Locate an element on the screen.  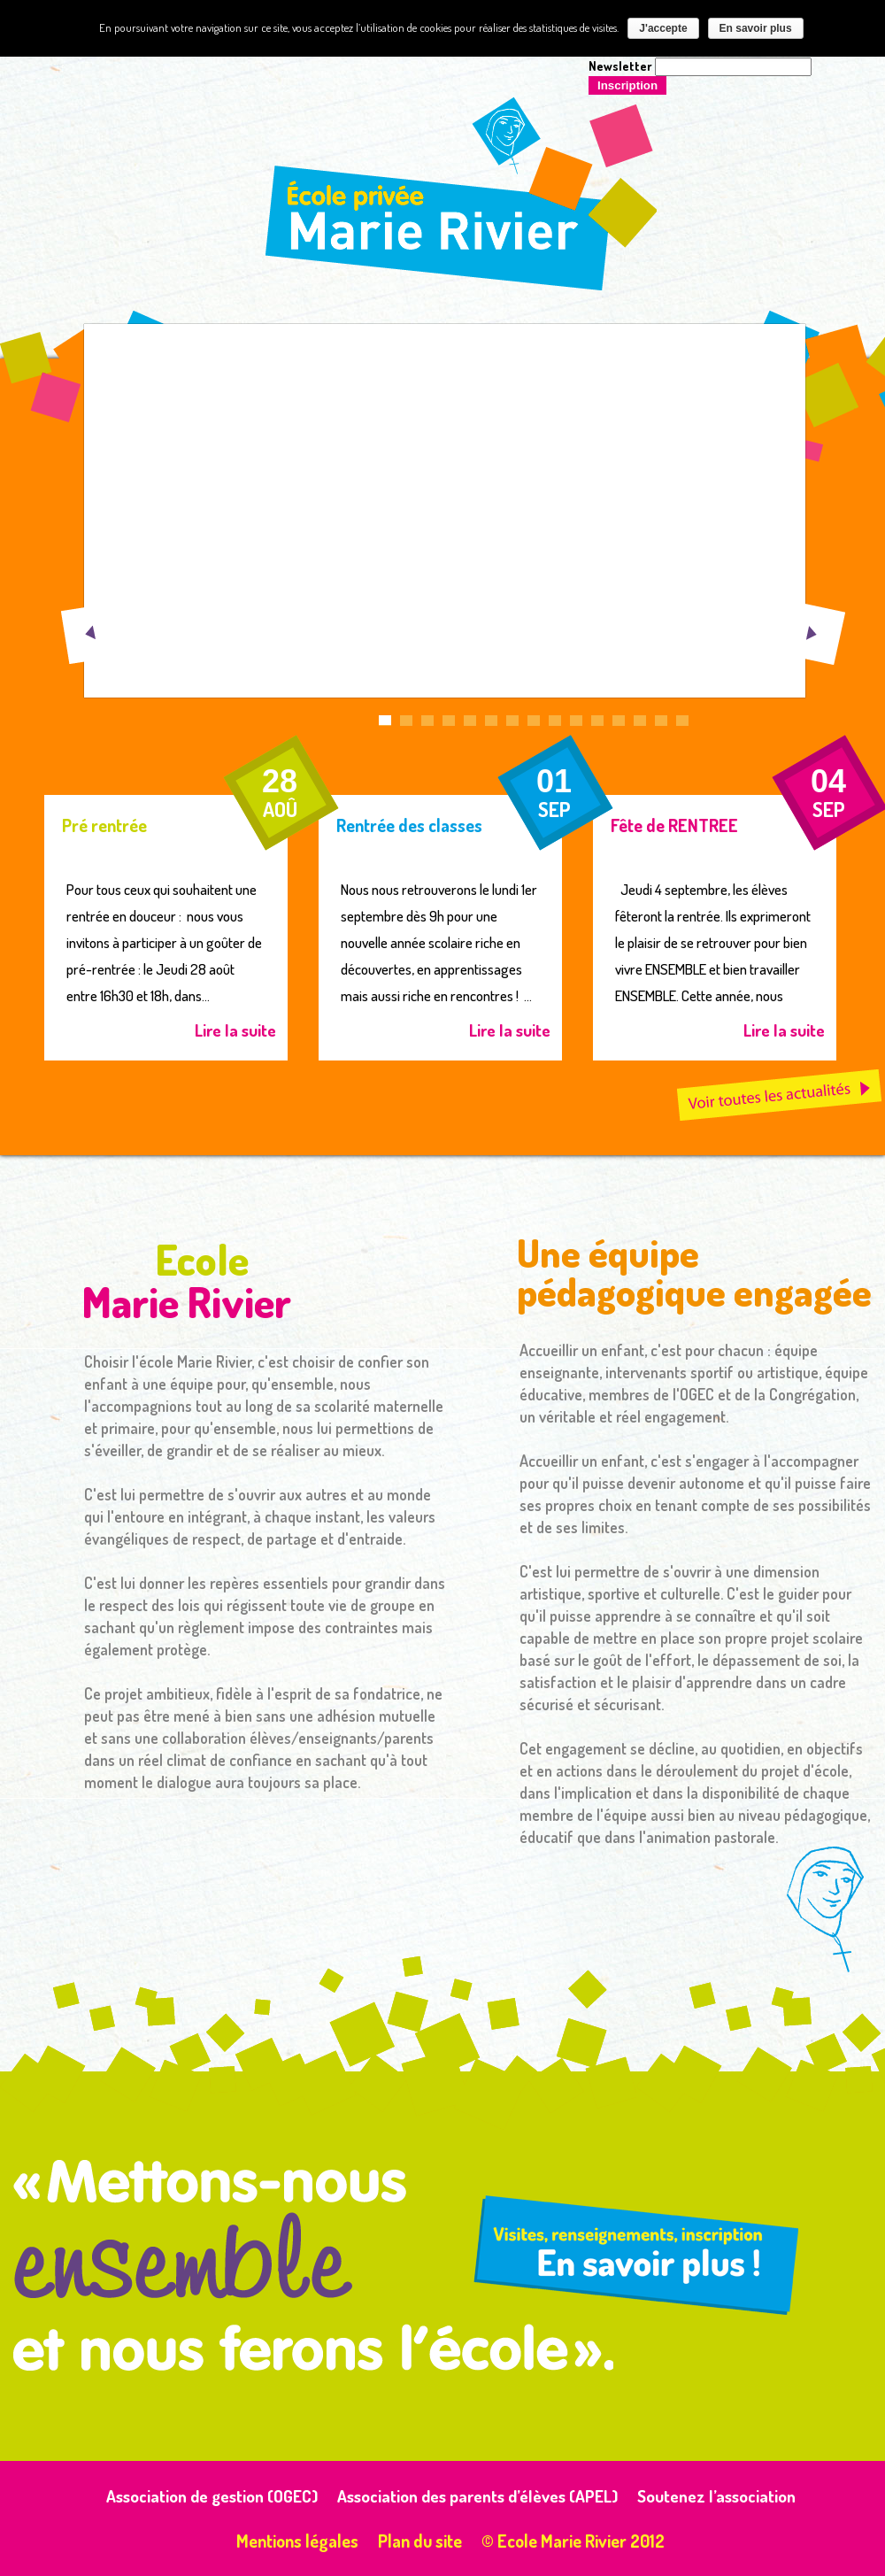
J'accepte is located at coordinates (663, 28).